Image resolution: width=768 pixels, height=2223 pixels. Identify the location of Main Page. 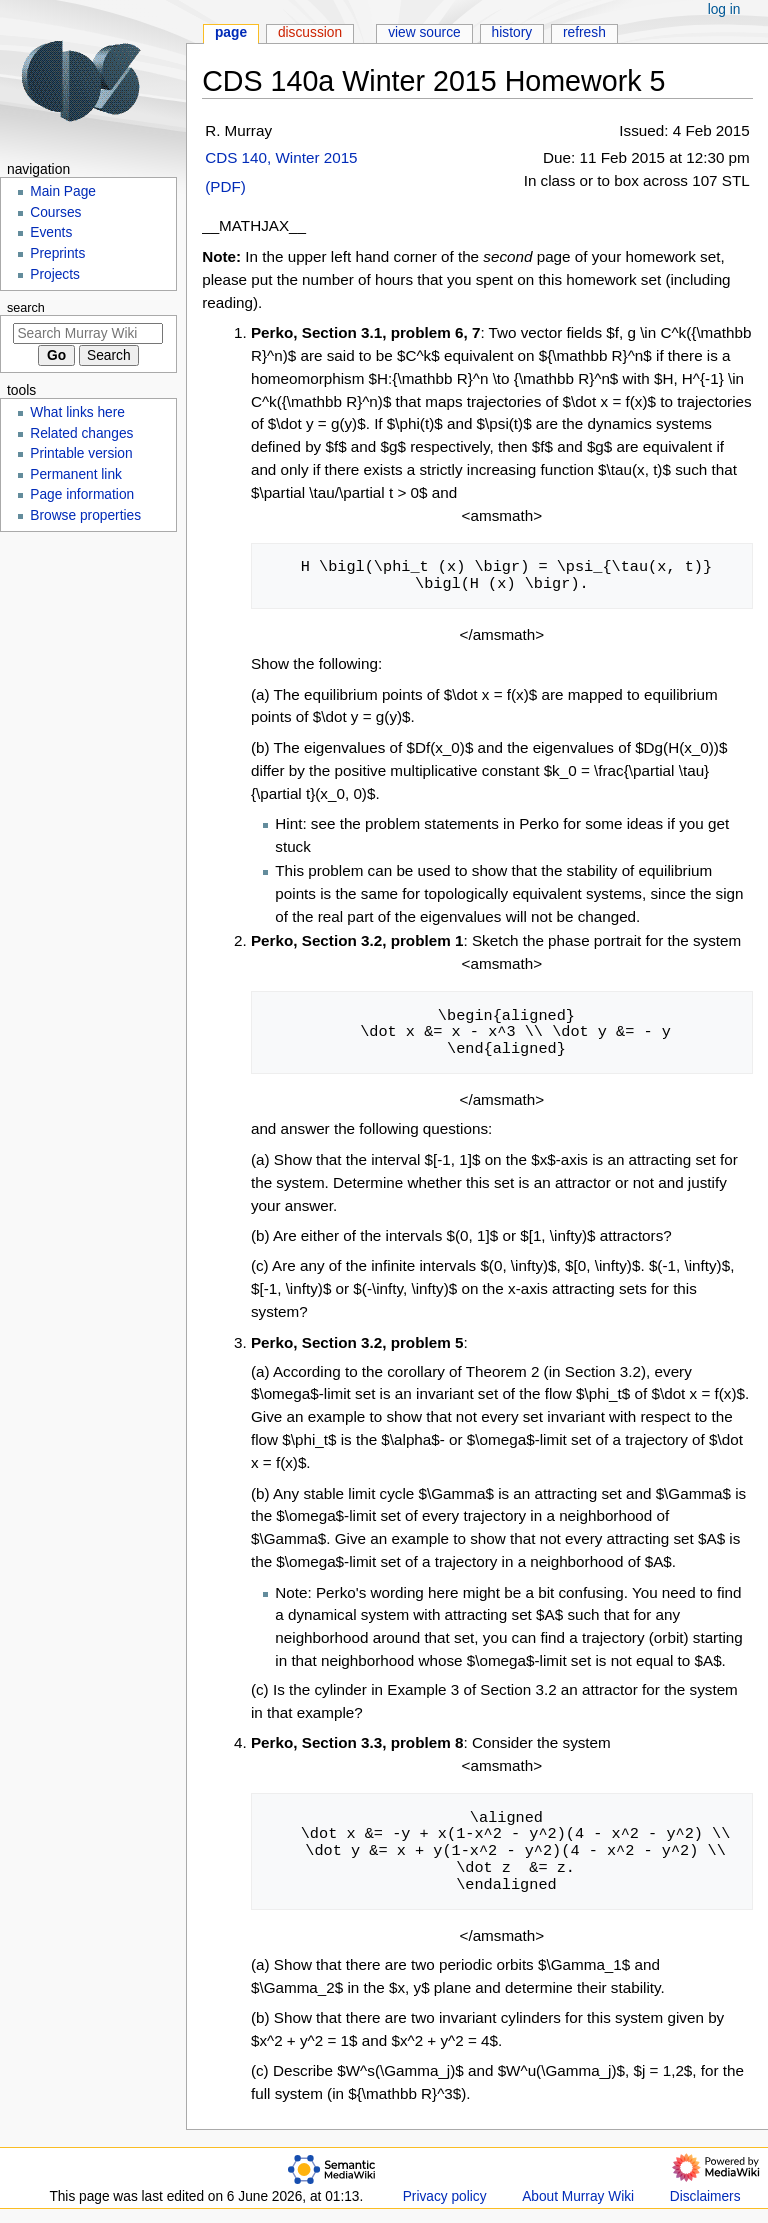
(63, 191).